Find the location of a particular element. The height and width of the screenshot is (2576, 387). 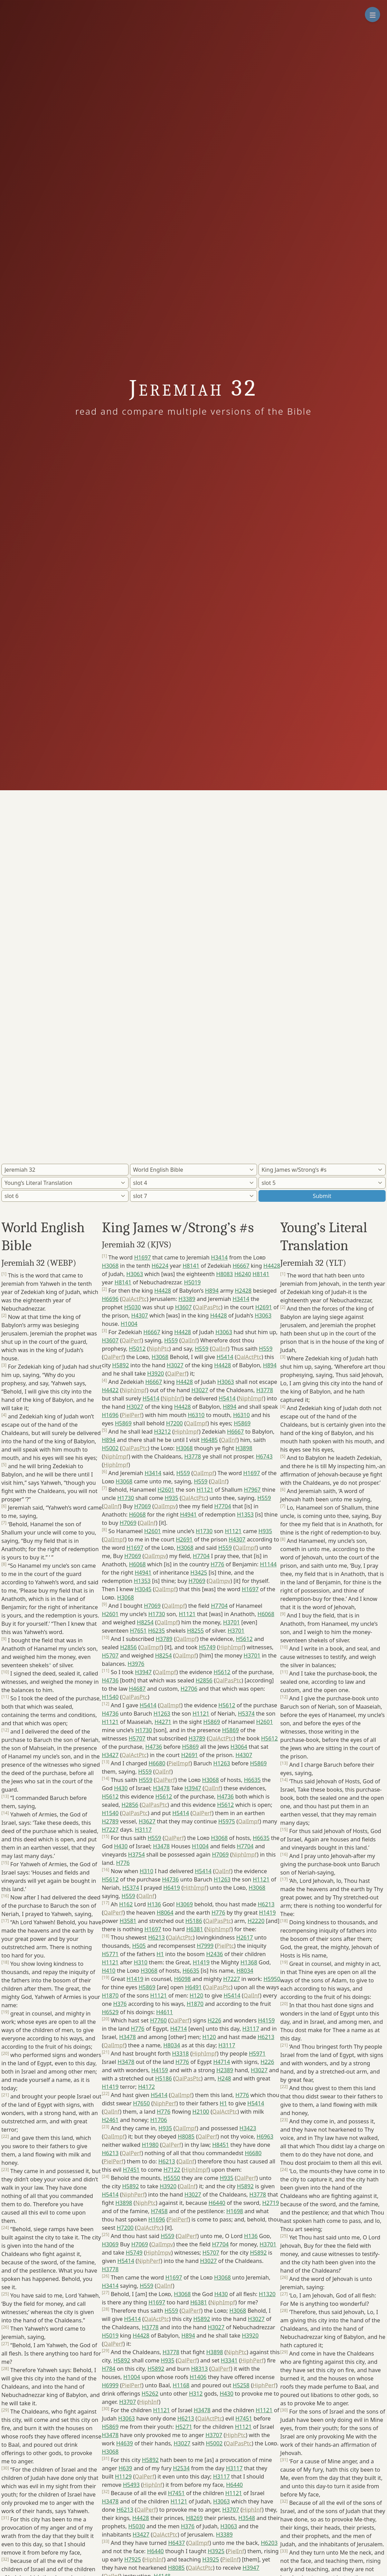

H5950 [button] is located at coordinates (272, 1979).